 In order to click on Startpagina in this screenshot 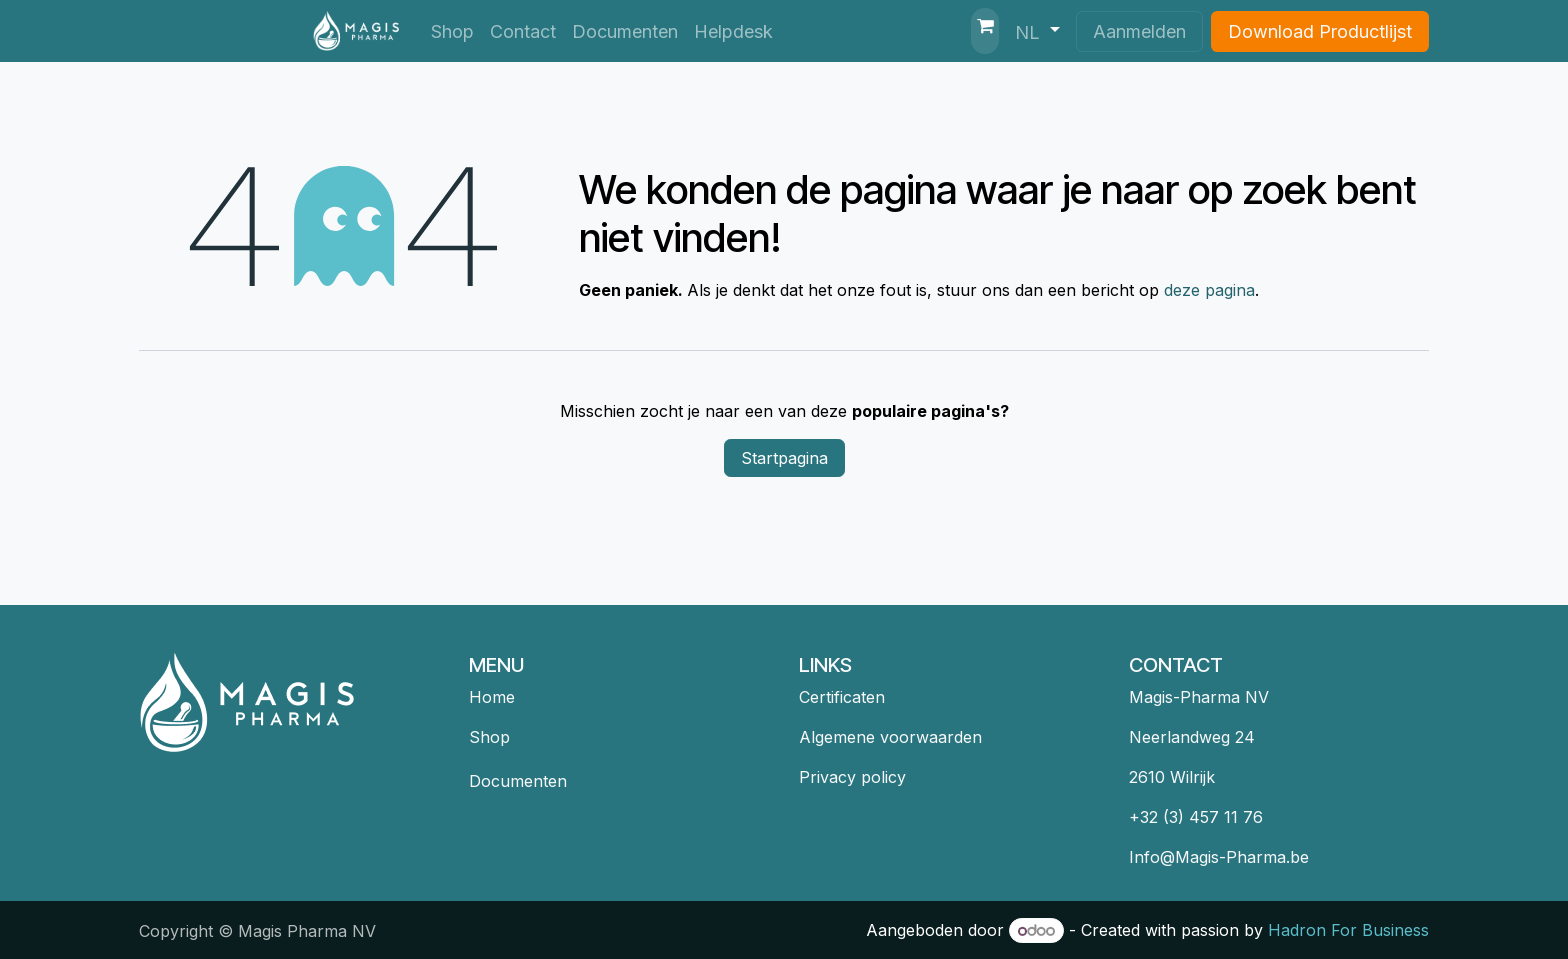, I will do `click(784, 458)`.